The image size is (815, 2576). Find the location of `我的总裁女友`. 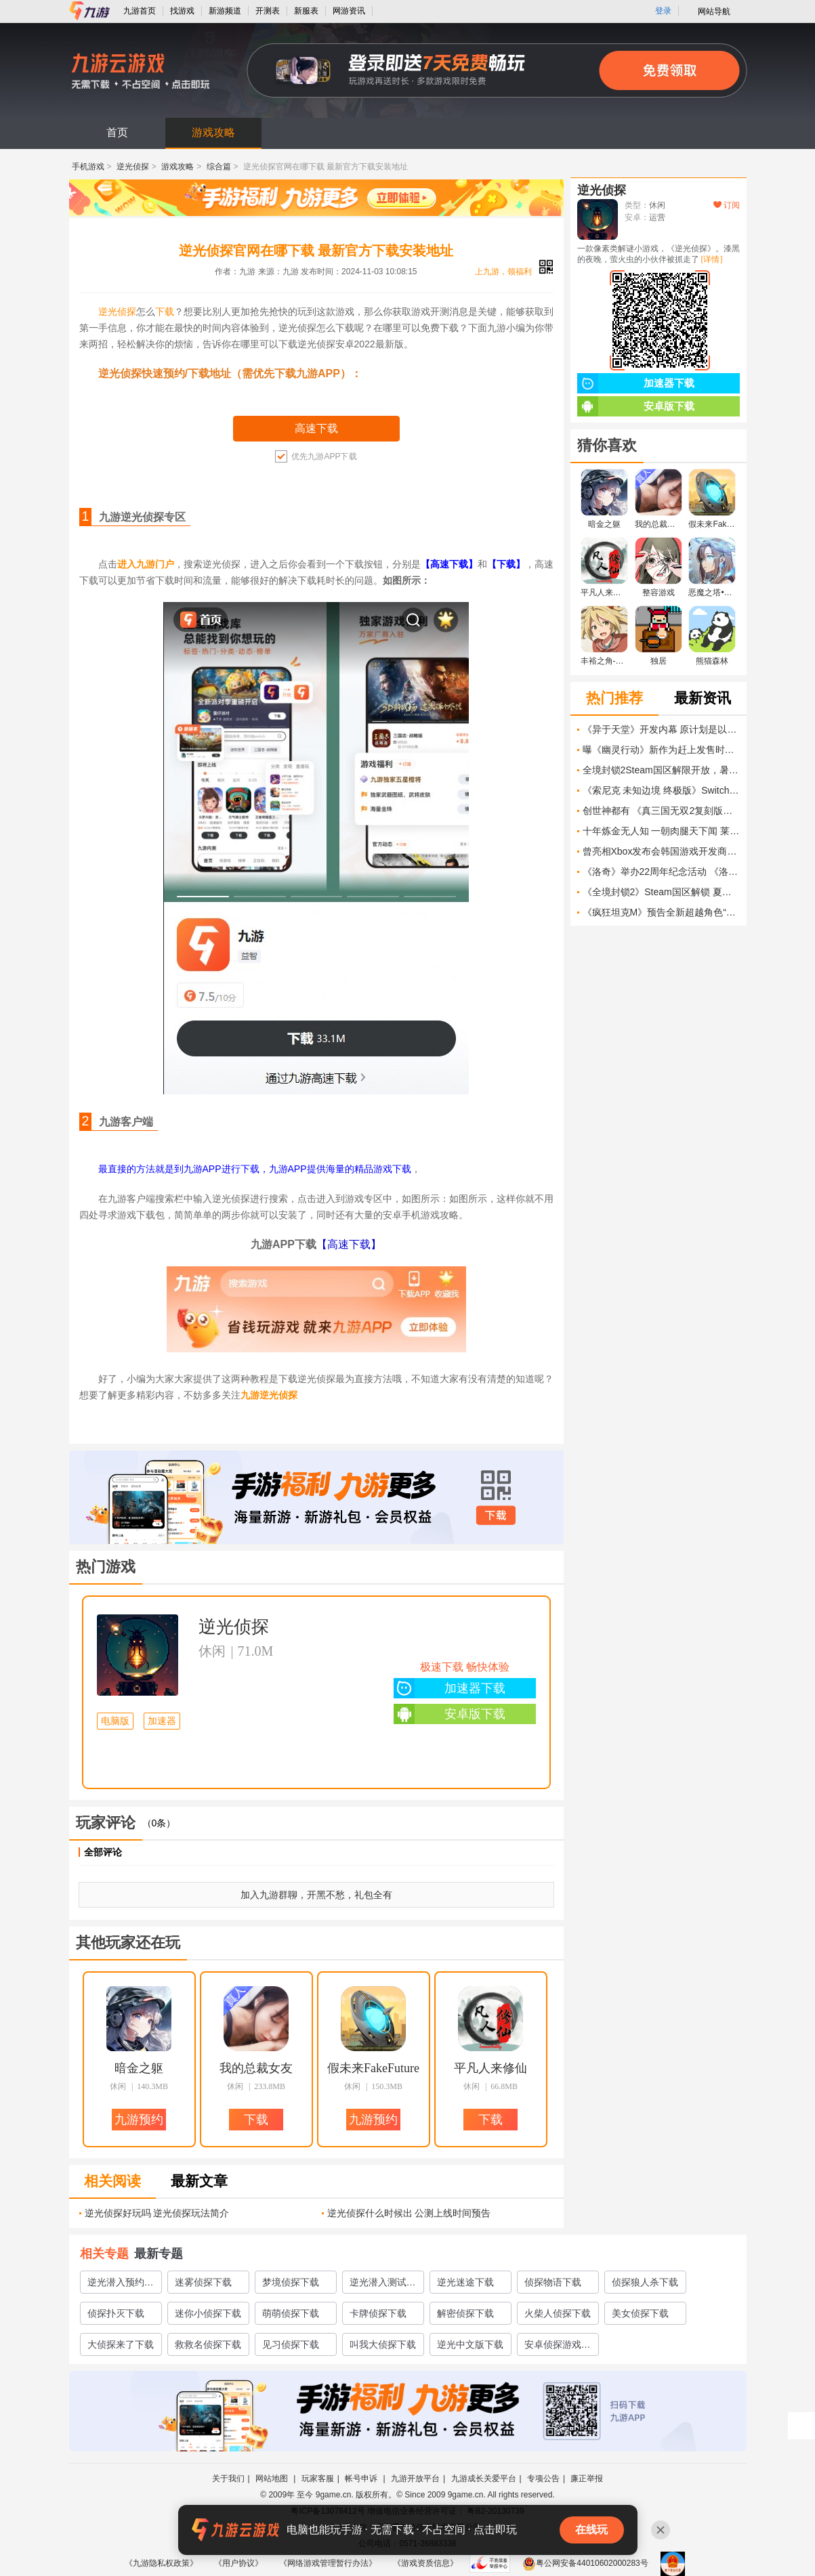

我的总裁女友 is located at coordinates (256, 2068).